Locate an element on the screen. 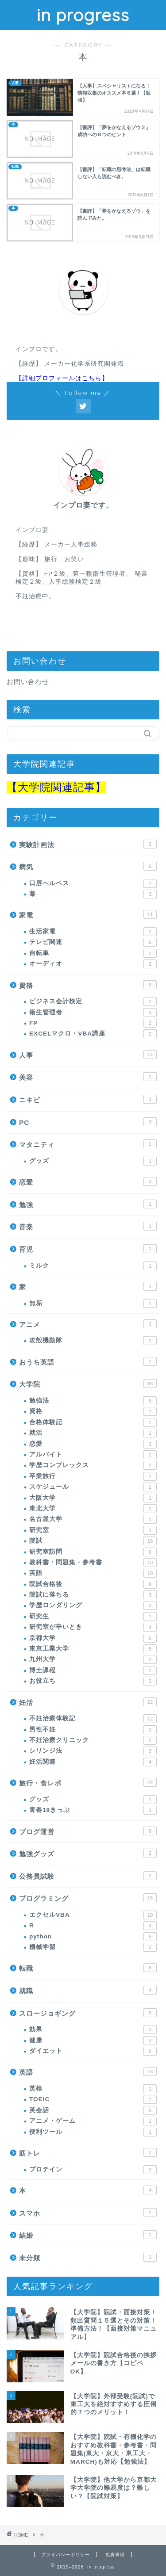 This screenshot has height=2576, width=166. 勉強グッズ is located at coordinates (88, 1853).